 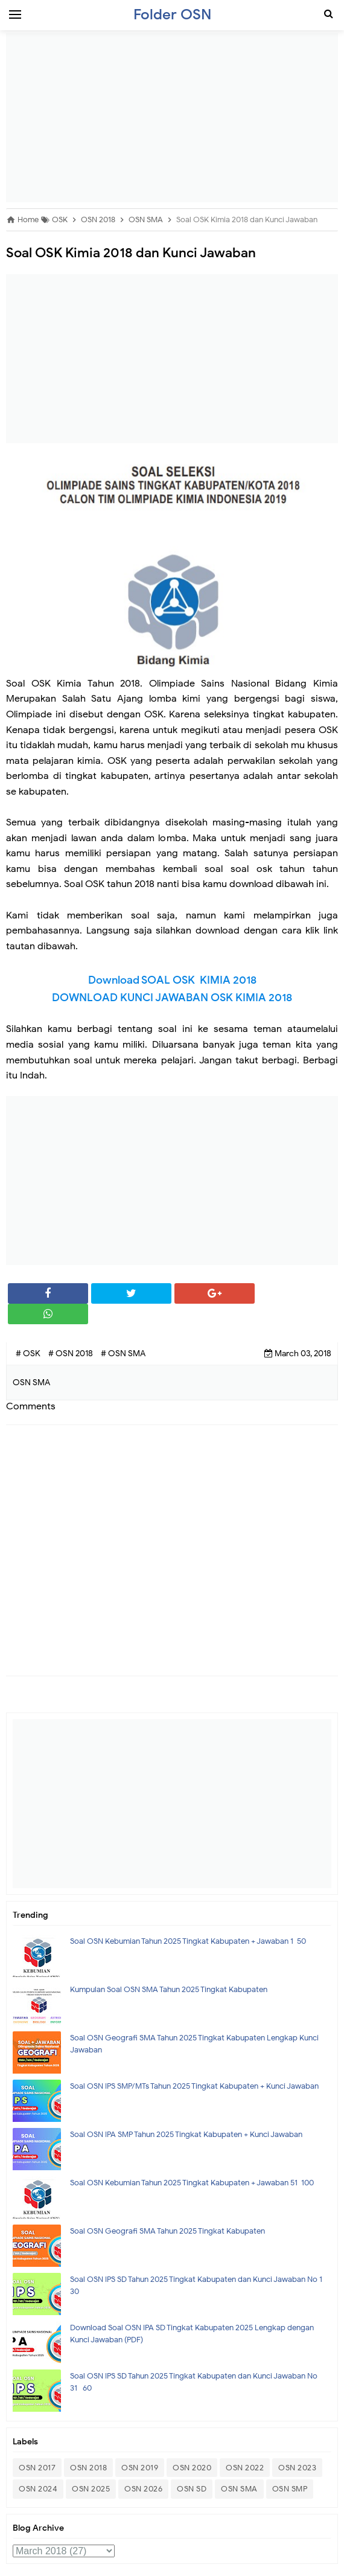 What do you see at coordinates (29, 1353) in the screenshot?
I see `# OSK` at bounding box center [29, 1353].